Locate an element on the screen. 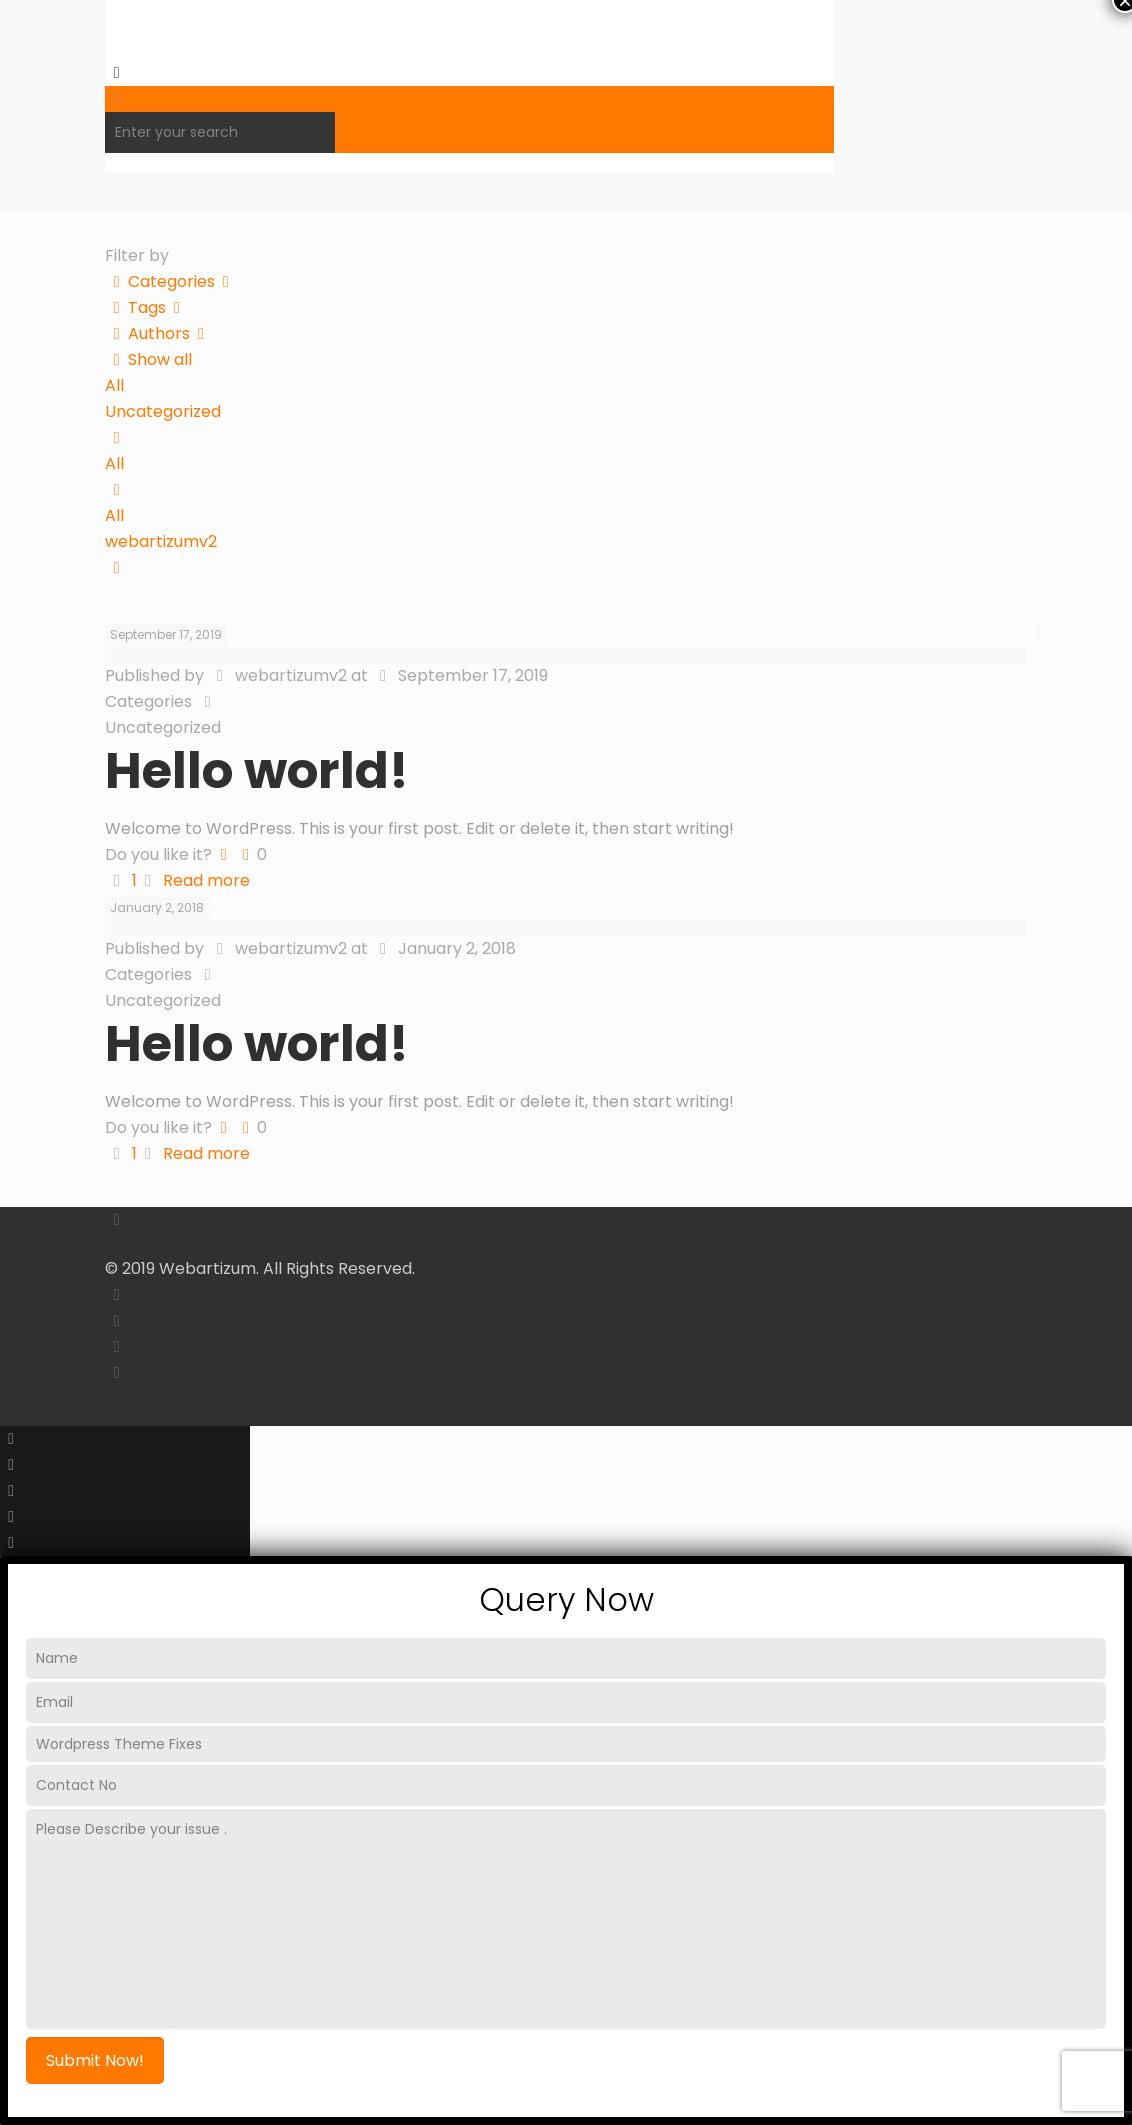 The image size is (1132, 2125). Authors is located at coordinates (158, 333).